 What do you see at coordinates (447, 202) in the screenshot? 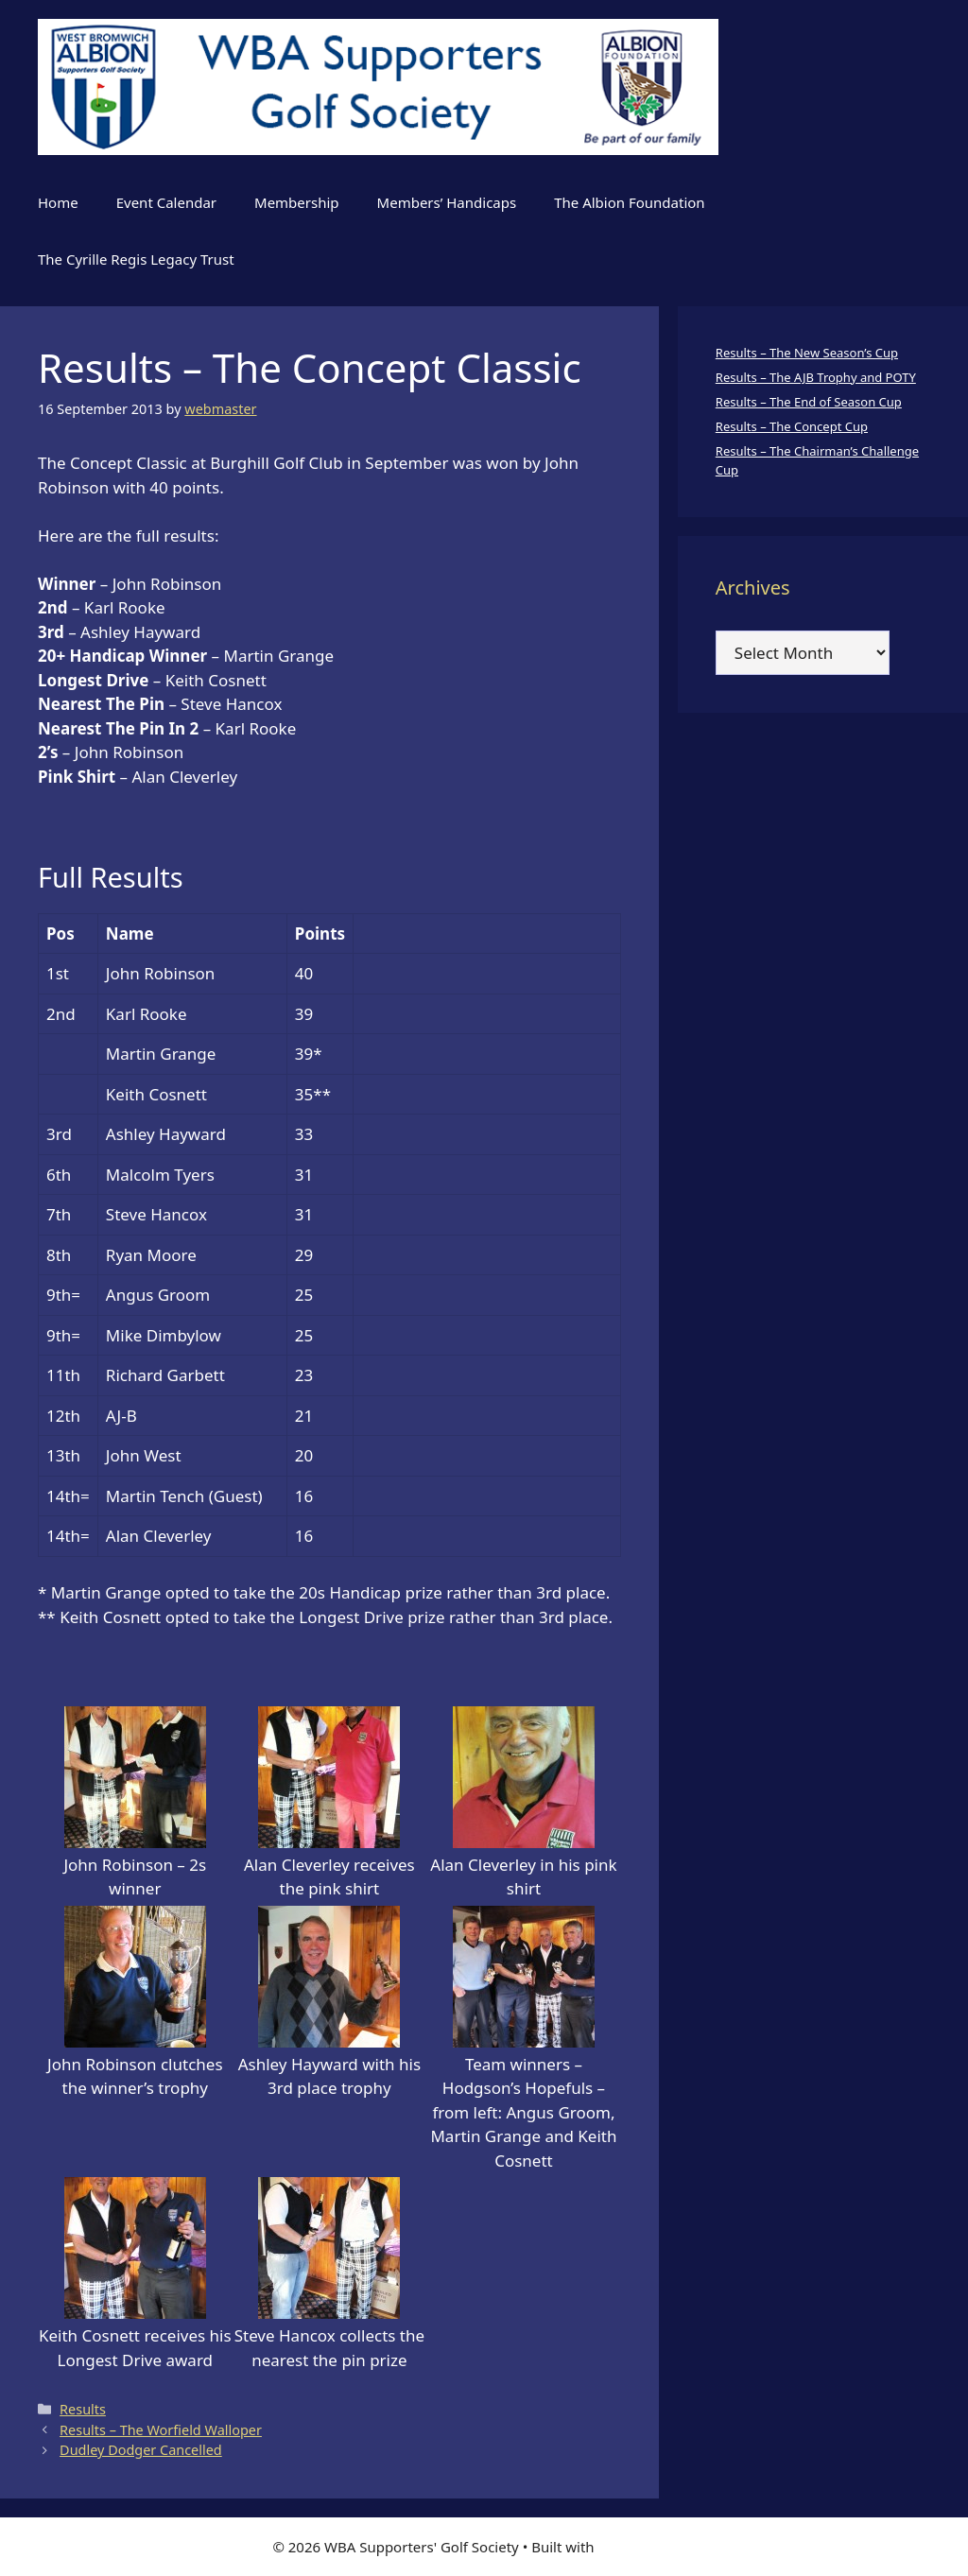
I see `Members’ Handicaps` at bounding box center [447, 202].